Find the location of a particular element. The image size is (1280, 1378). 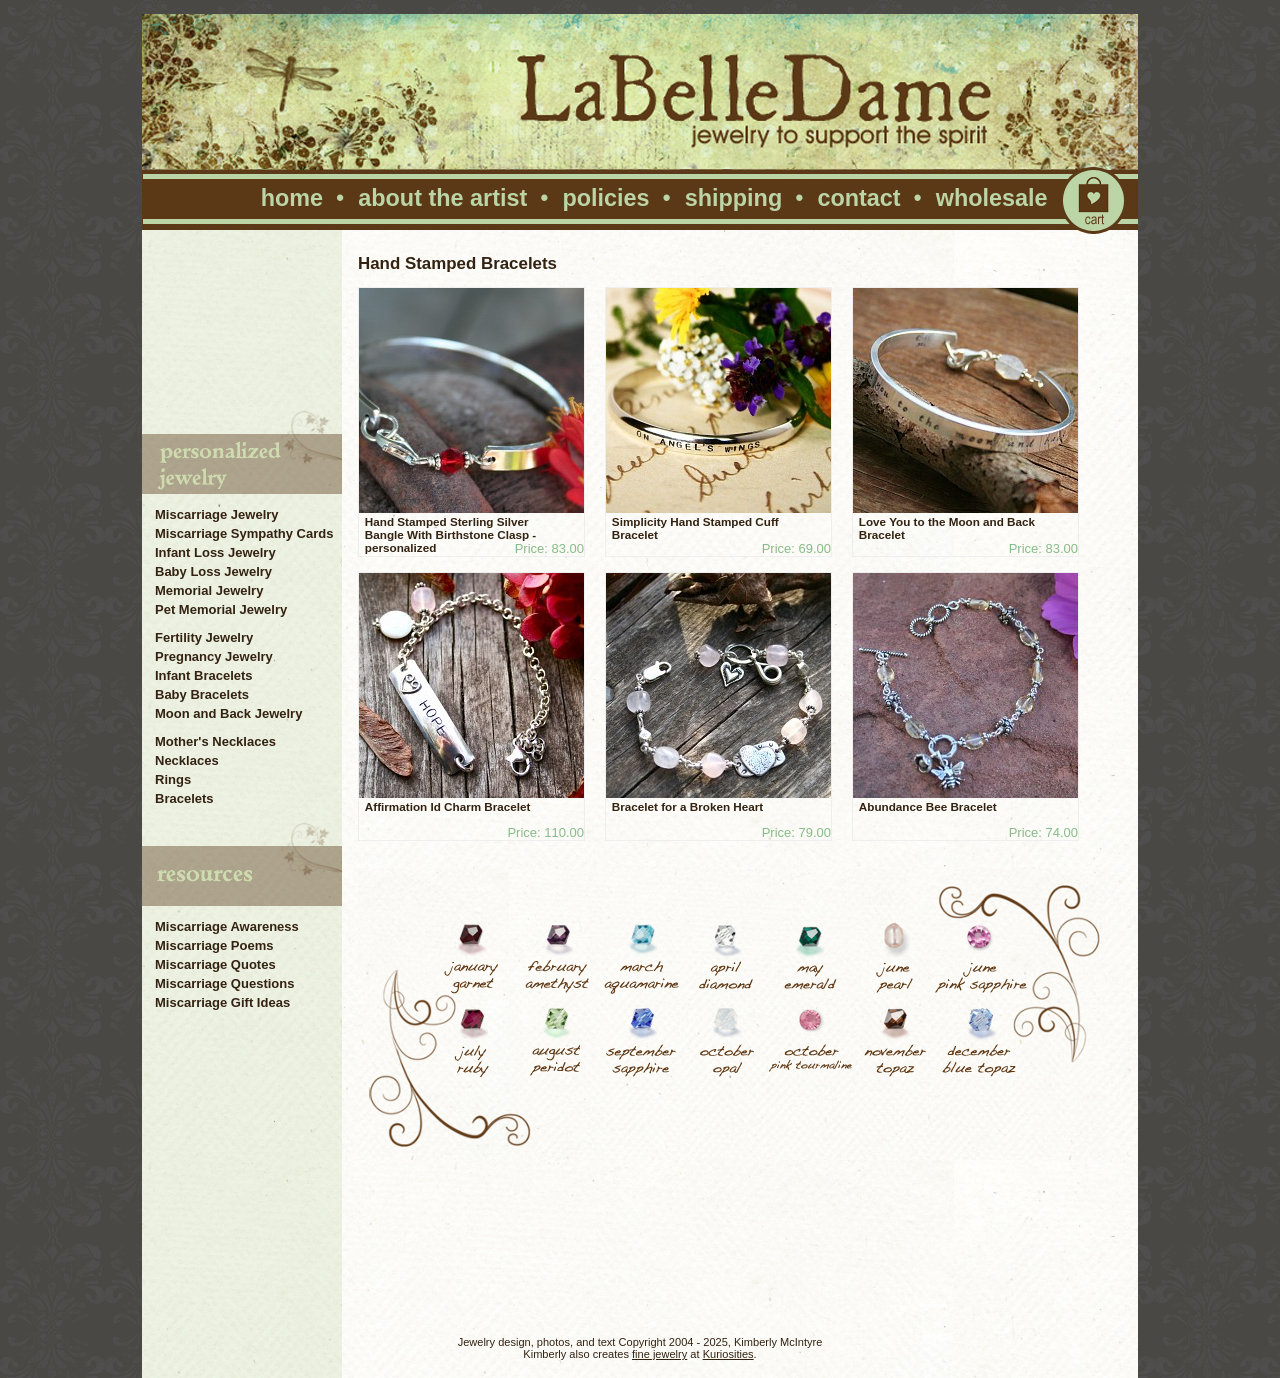

about the artist is located at coordinates (442, 198).